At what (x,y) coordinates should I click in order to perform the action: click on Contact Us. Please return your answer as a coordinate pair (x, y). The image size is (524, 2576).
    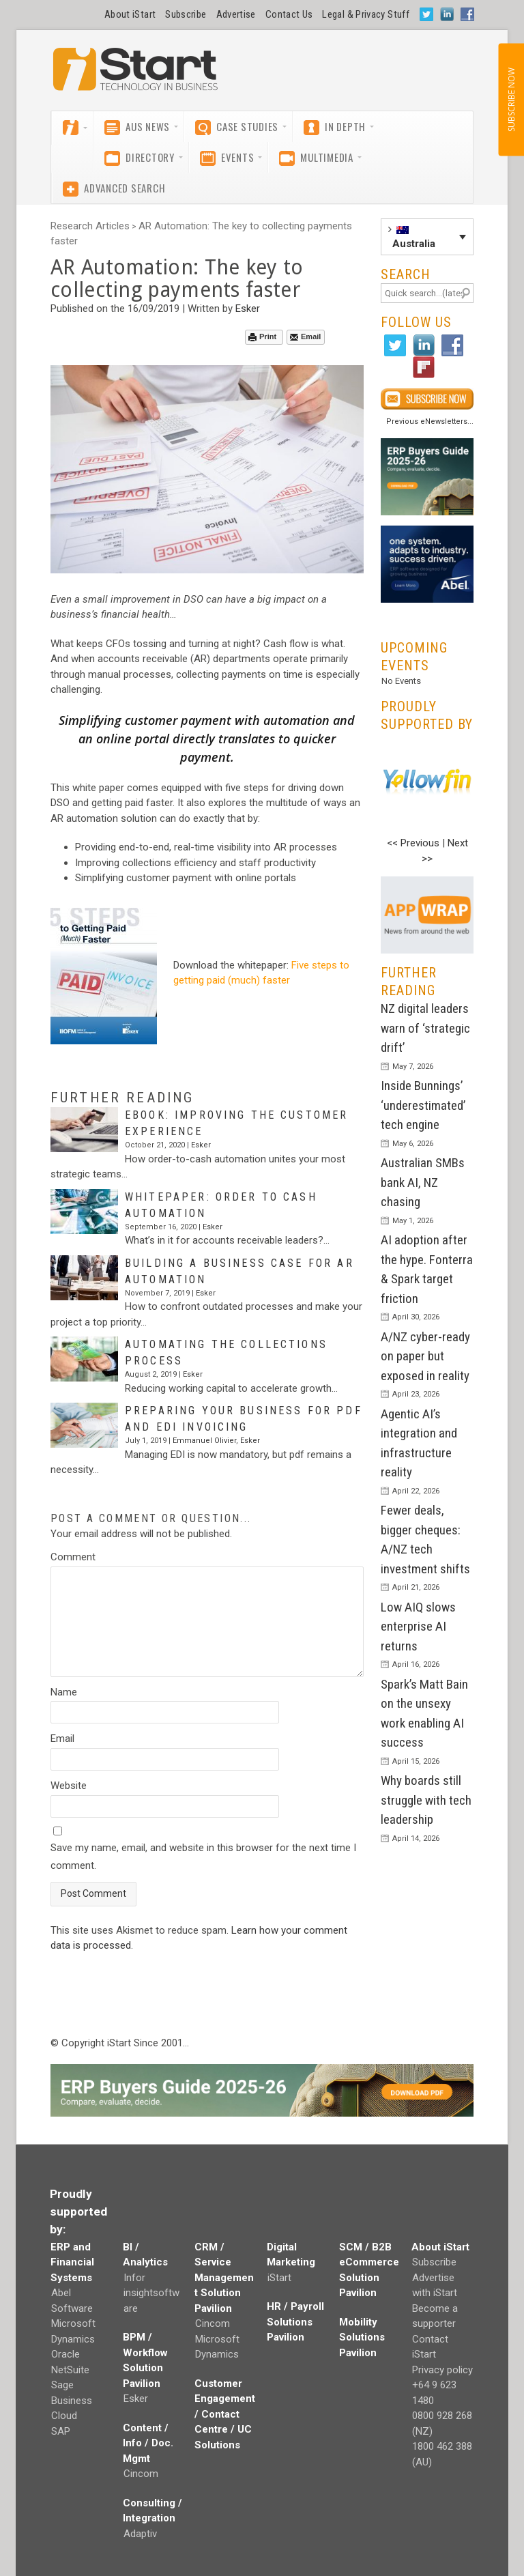
    Looking at the image, I should click on (289, 14).